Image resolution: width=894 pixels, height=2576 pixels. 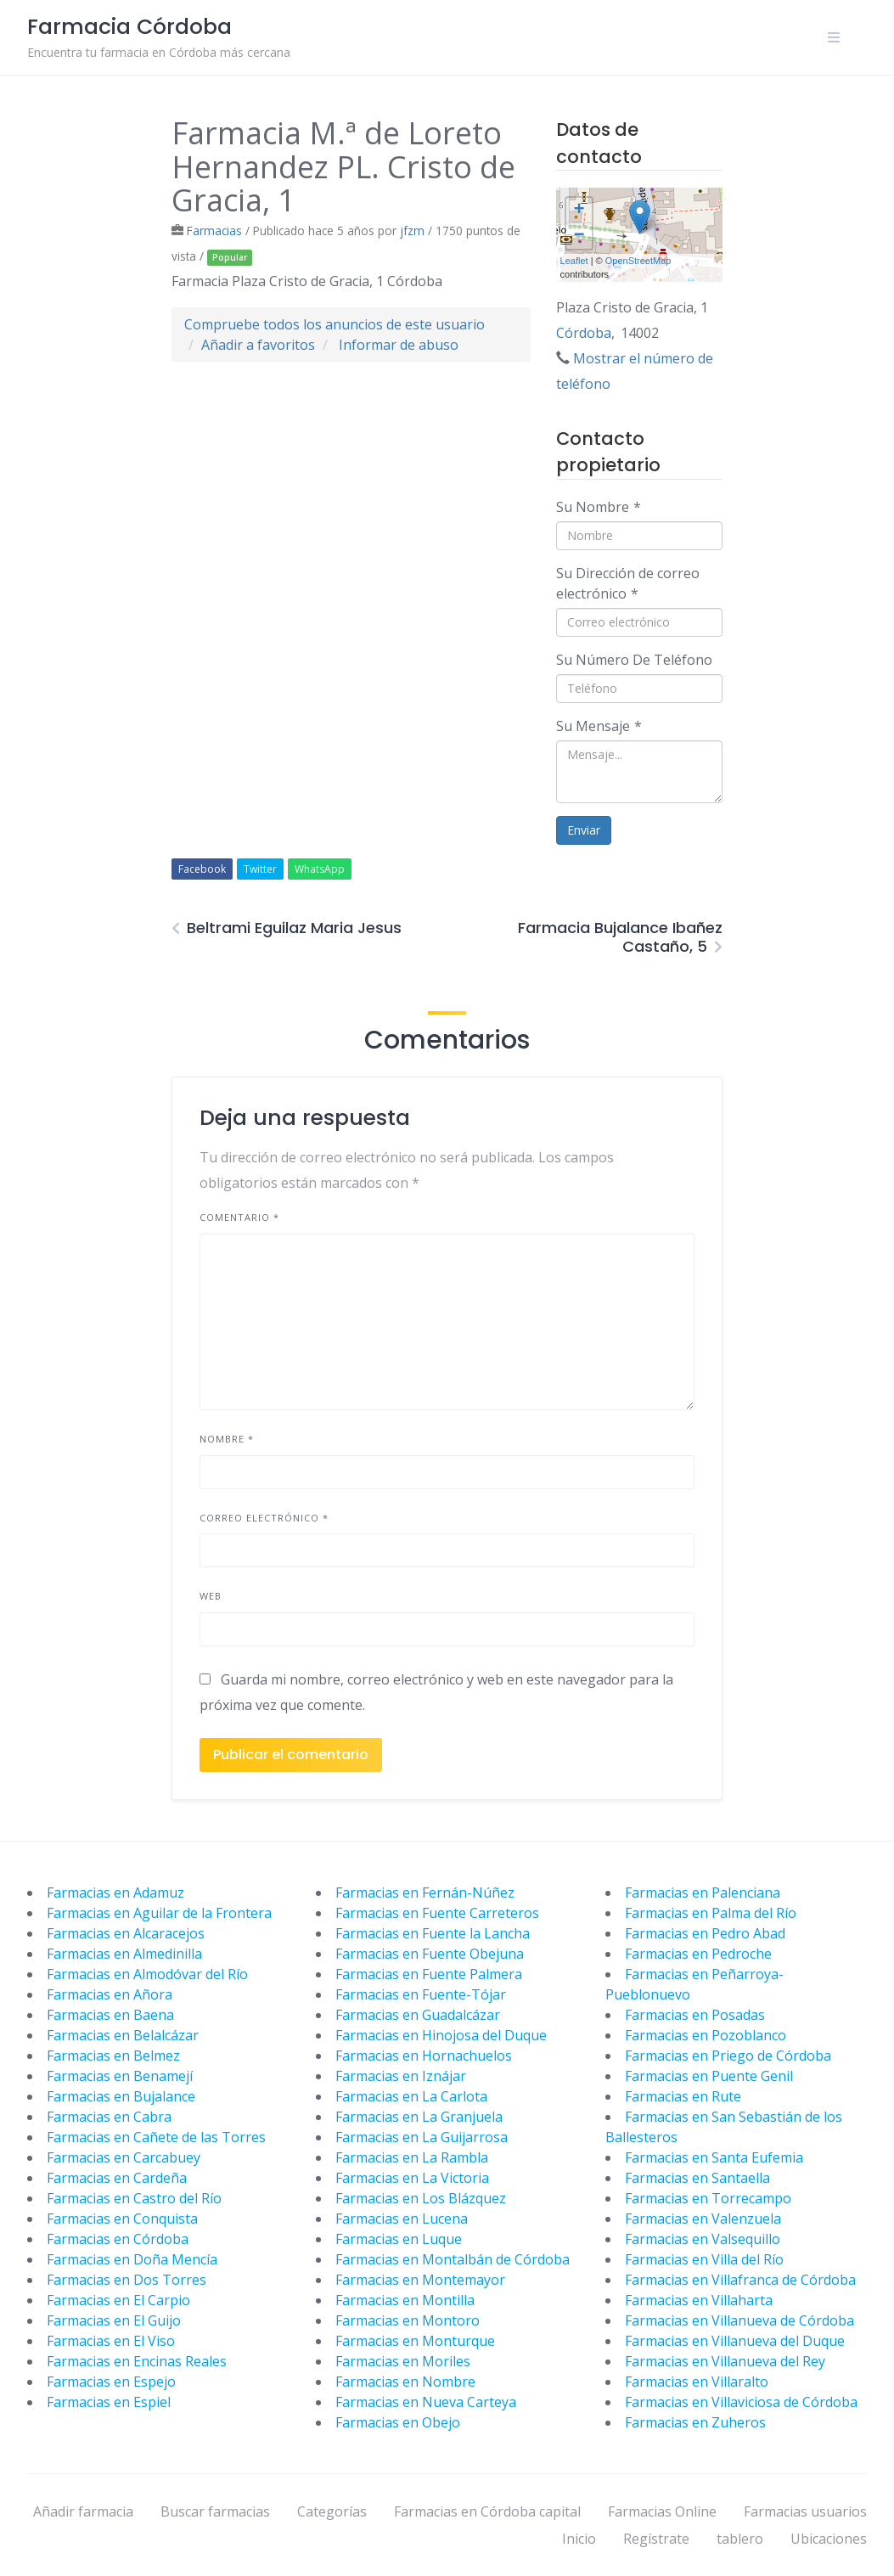 What do you see at coordinates (740, 2279) in the screenshot?
I see `Farmacias en Villafranca de Córdoba` at bounding box center [740, 2279].